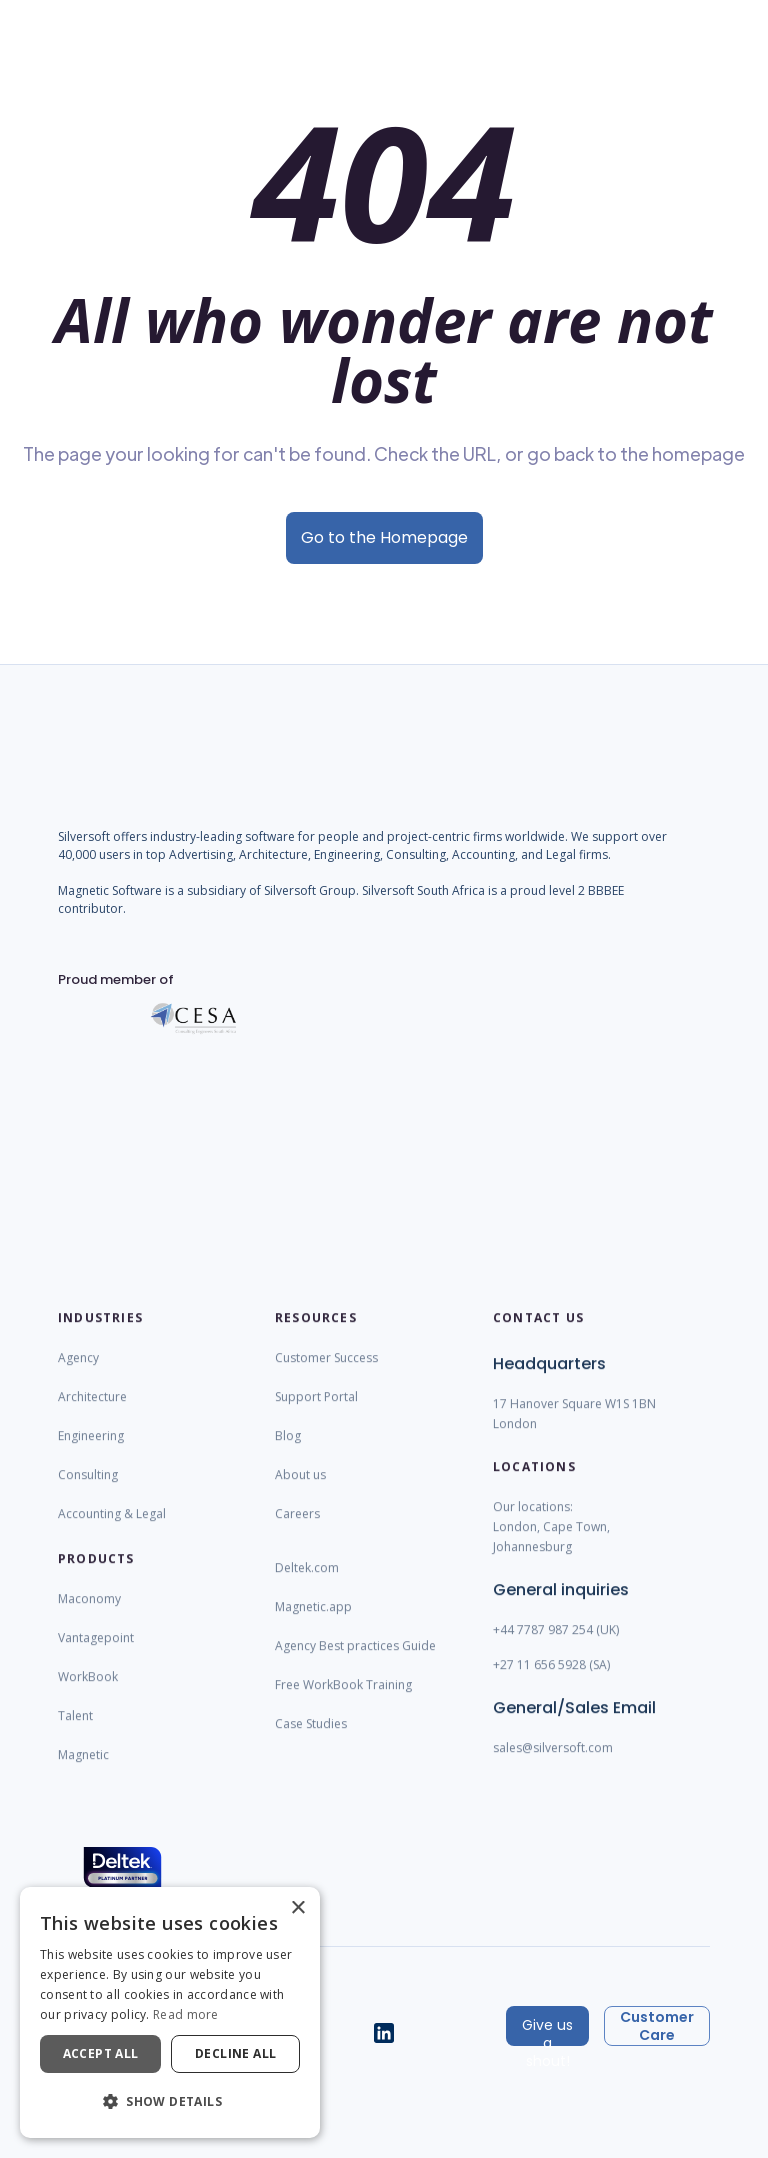 The width and height of the screenshot is (768, 2158). Describe the element at coordinates (297, 1528) in the screenshot. I see `Careers` at that location.